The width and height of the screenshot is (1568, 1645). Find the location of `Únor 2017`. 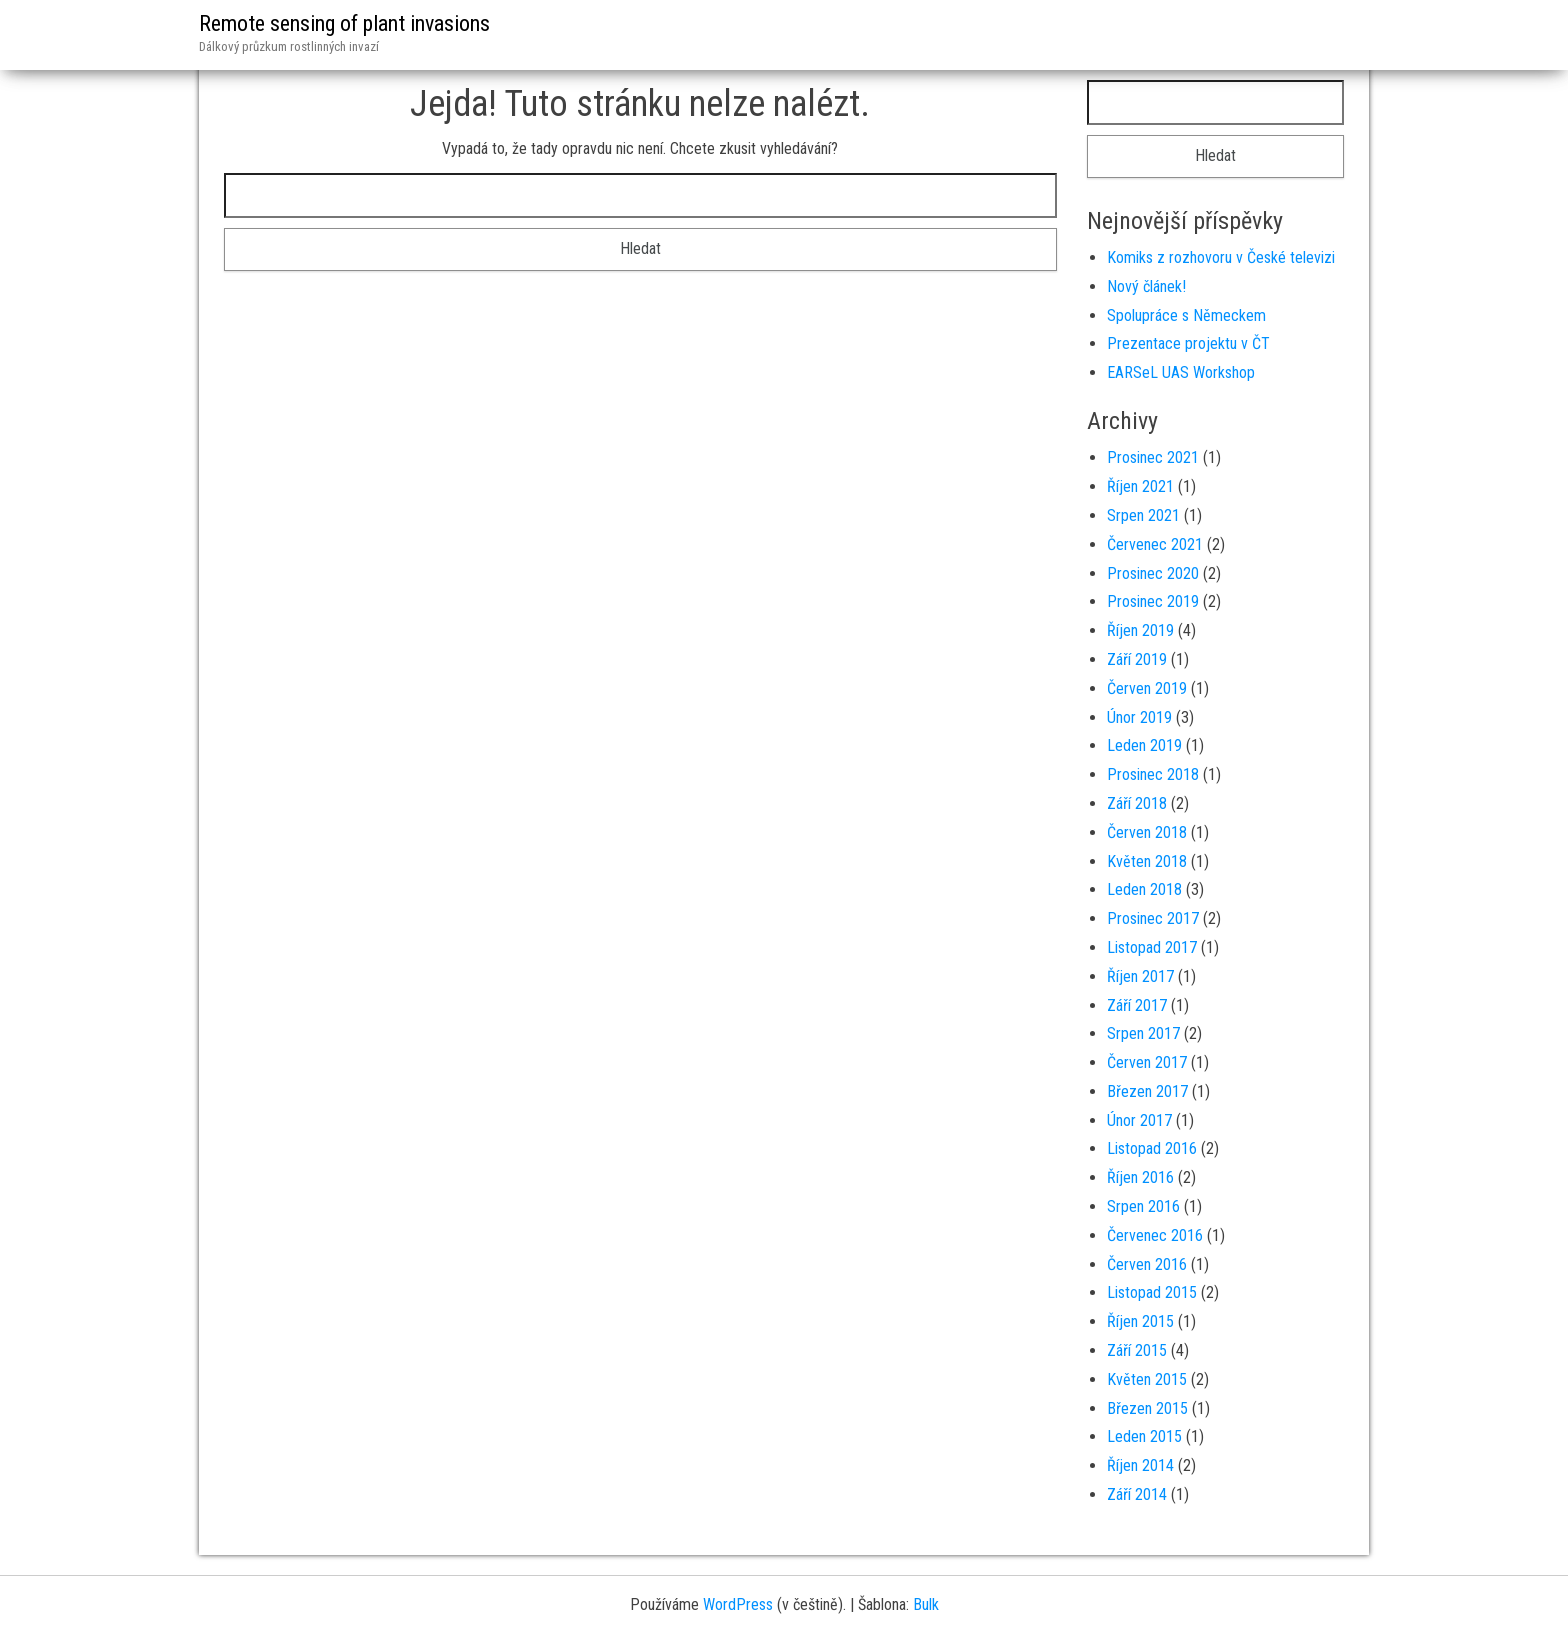

Únor 2017 is located at coordinates (1139, 1120).